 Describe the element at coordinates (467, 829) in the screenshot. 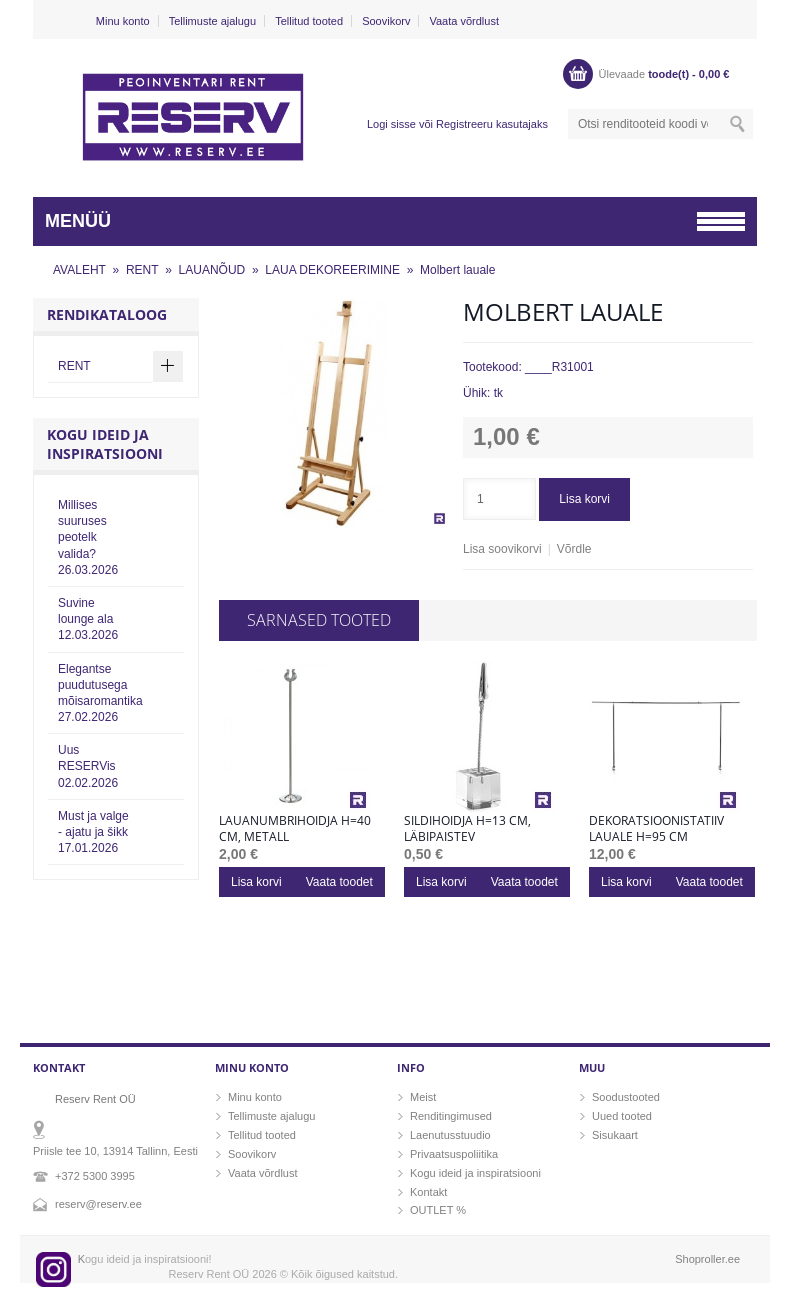

I see `Sildihoidja h=13 cm, läbipaistev` at that location.